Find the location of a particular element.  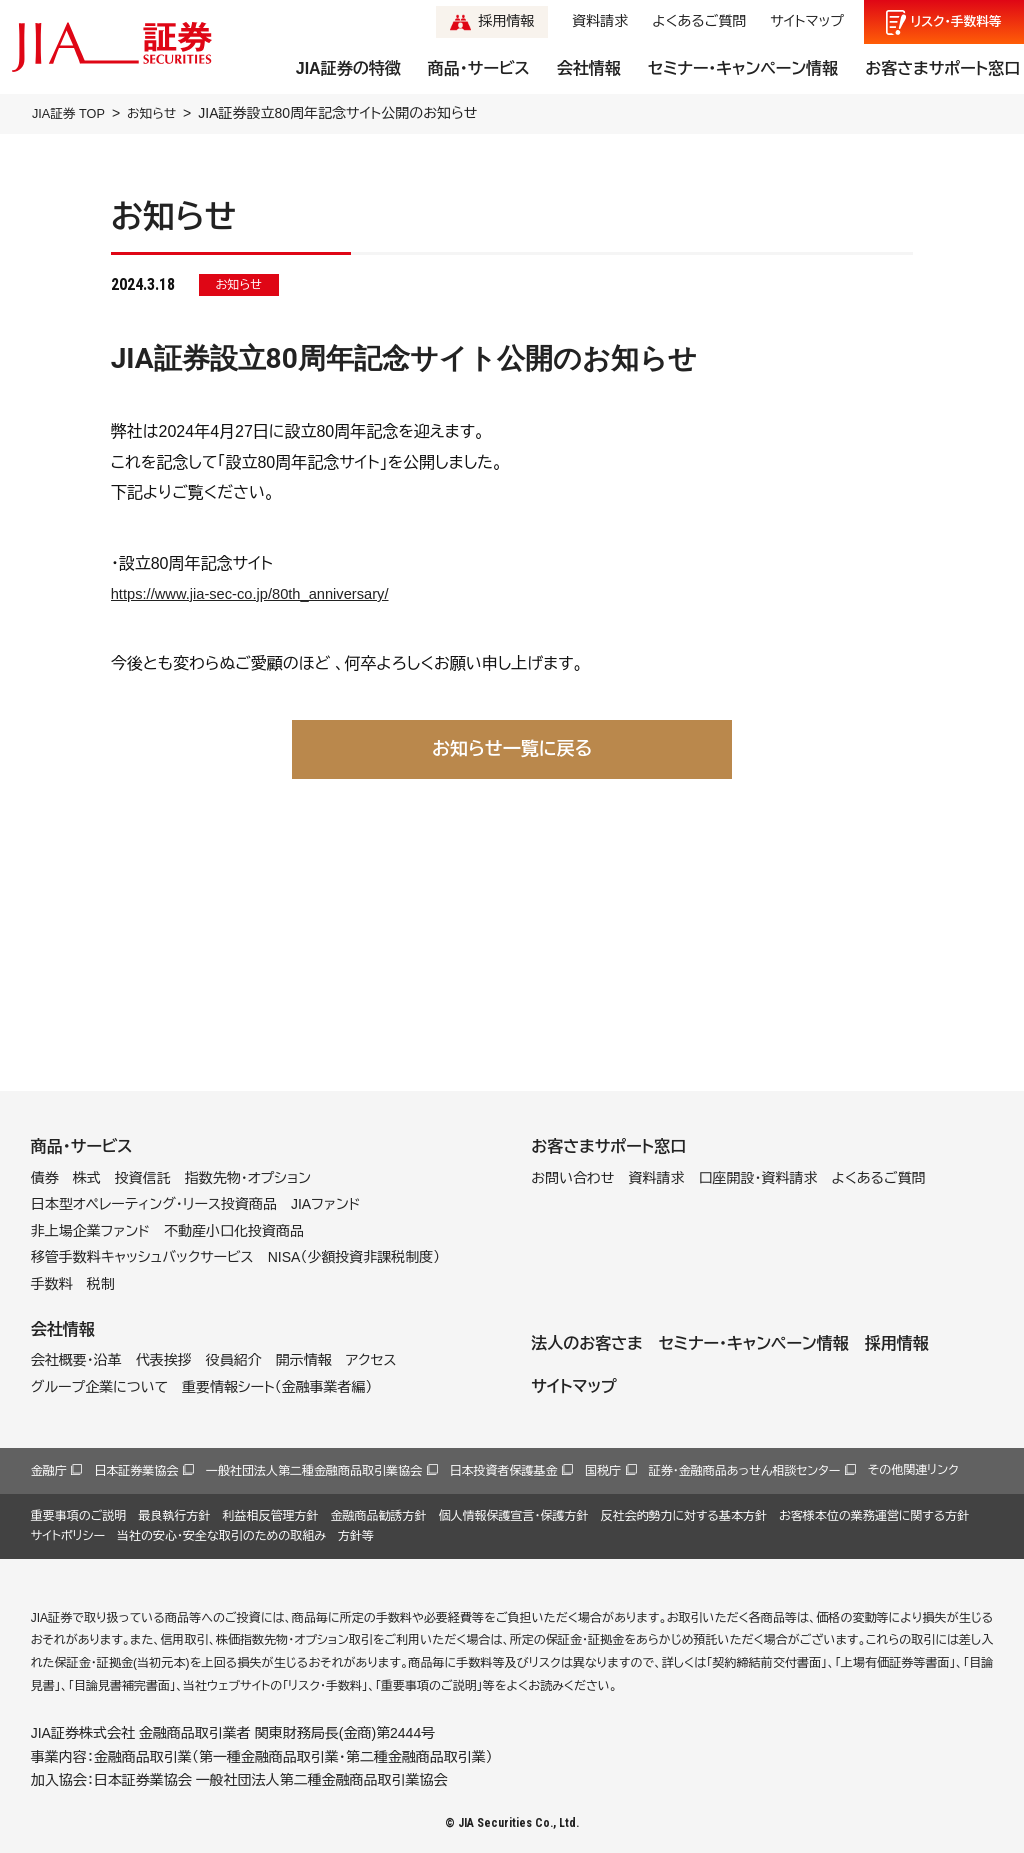

お客様本位の業務運営に関する方針 is located at coordinates (874, 1515).